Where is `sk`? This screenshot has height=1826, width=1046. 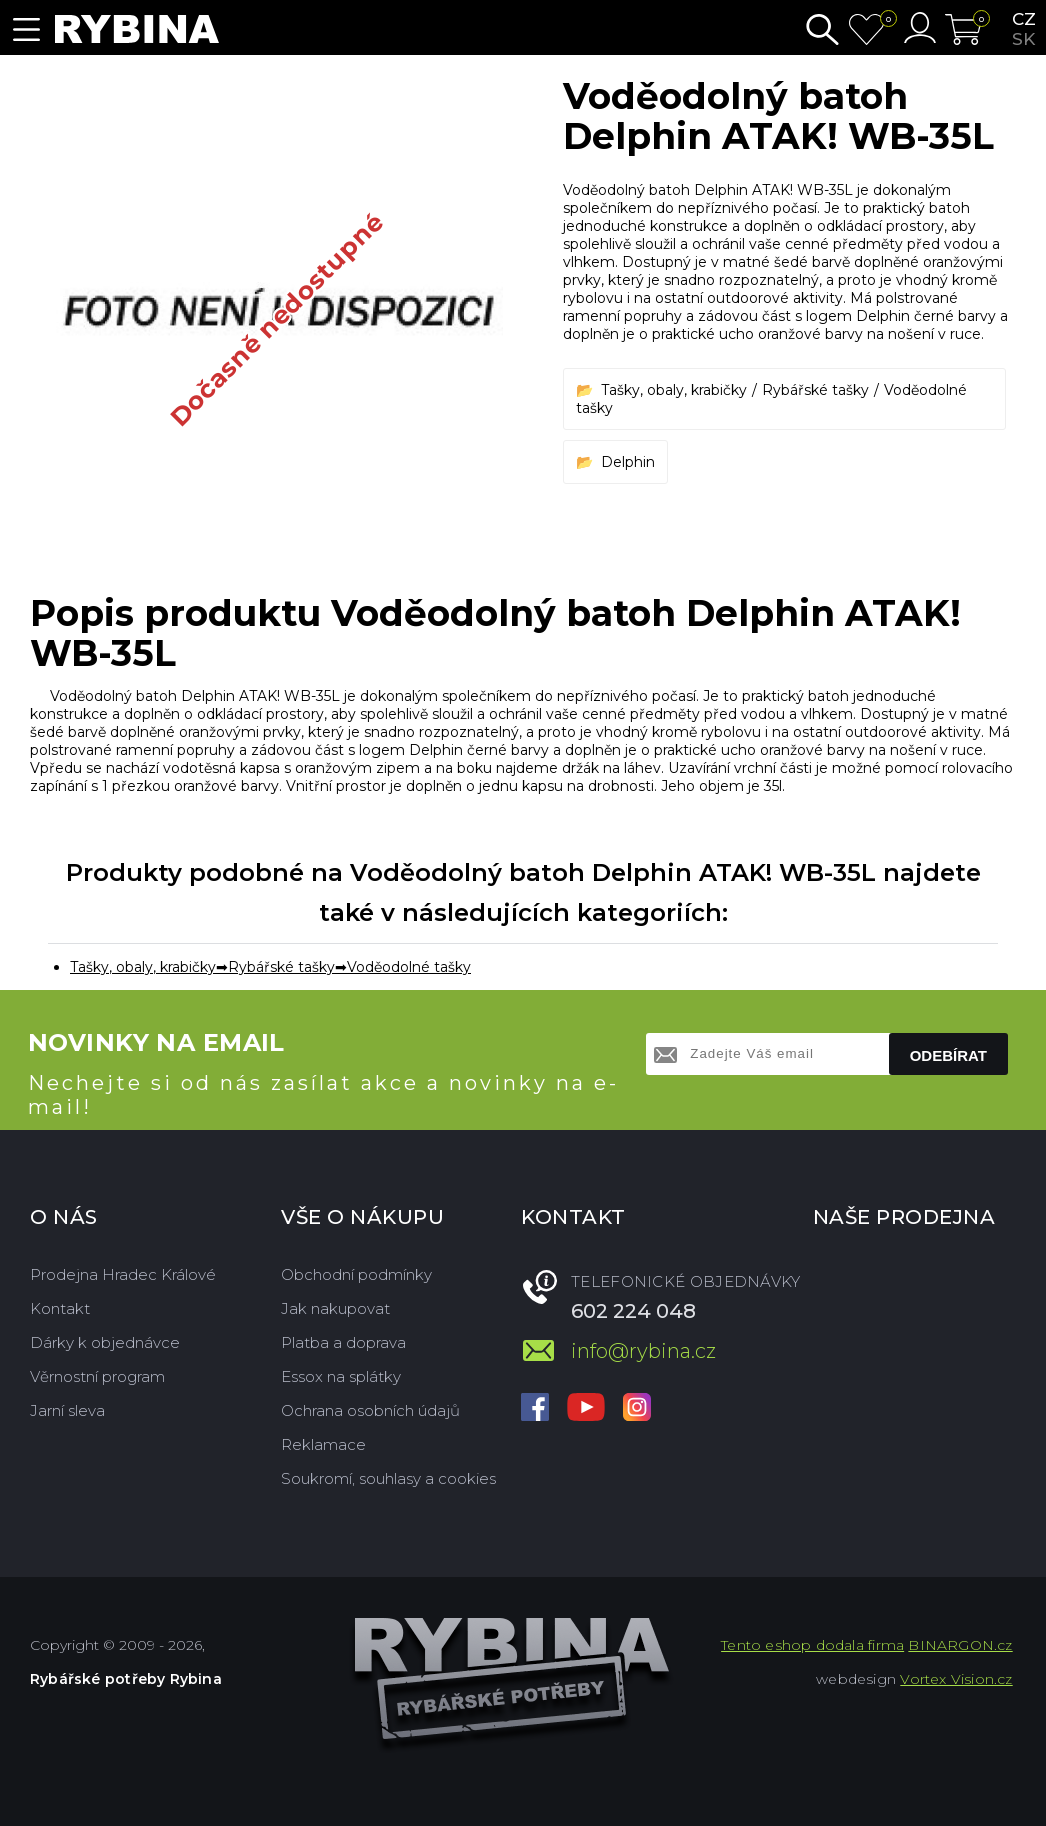
sk is located at coordinates (1023, 39).